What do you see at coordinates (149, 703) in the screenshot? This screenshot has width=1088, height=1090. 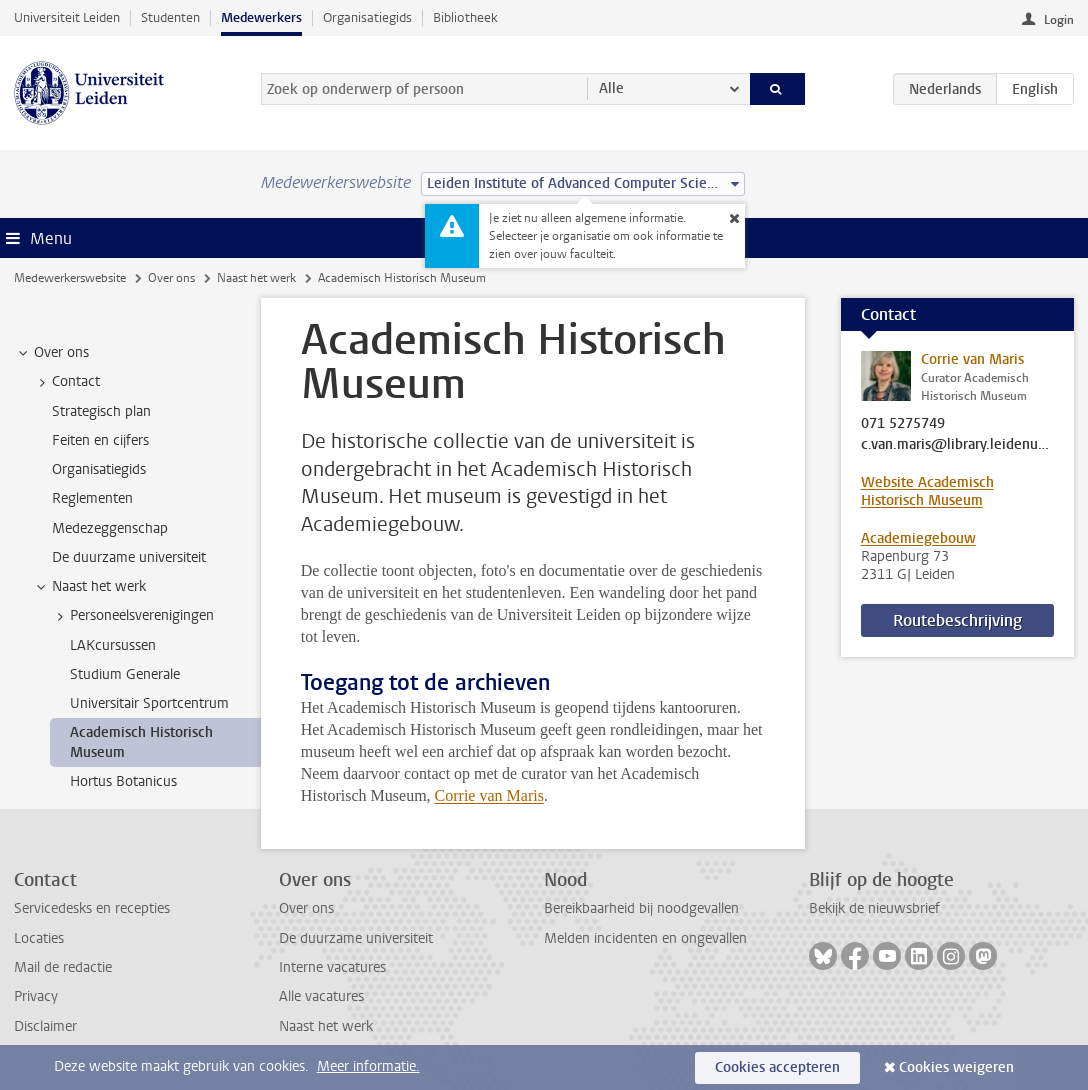 I see `Universitair Sportcentrum [treeitem]` at bounding box center [149, 703].